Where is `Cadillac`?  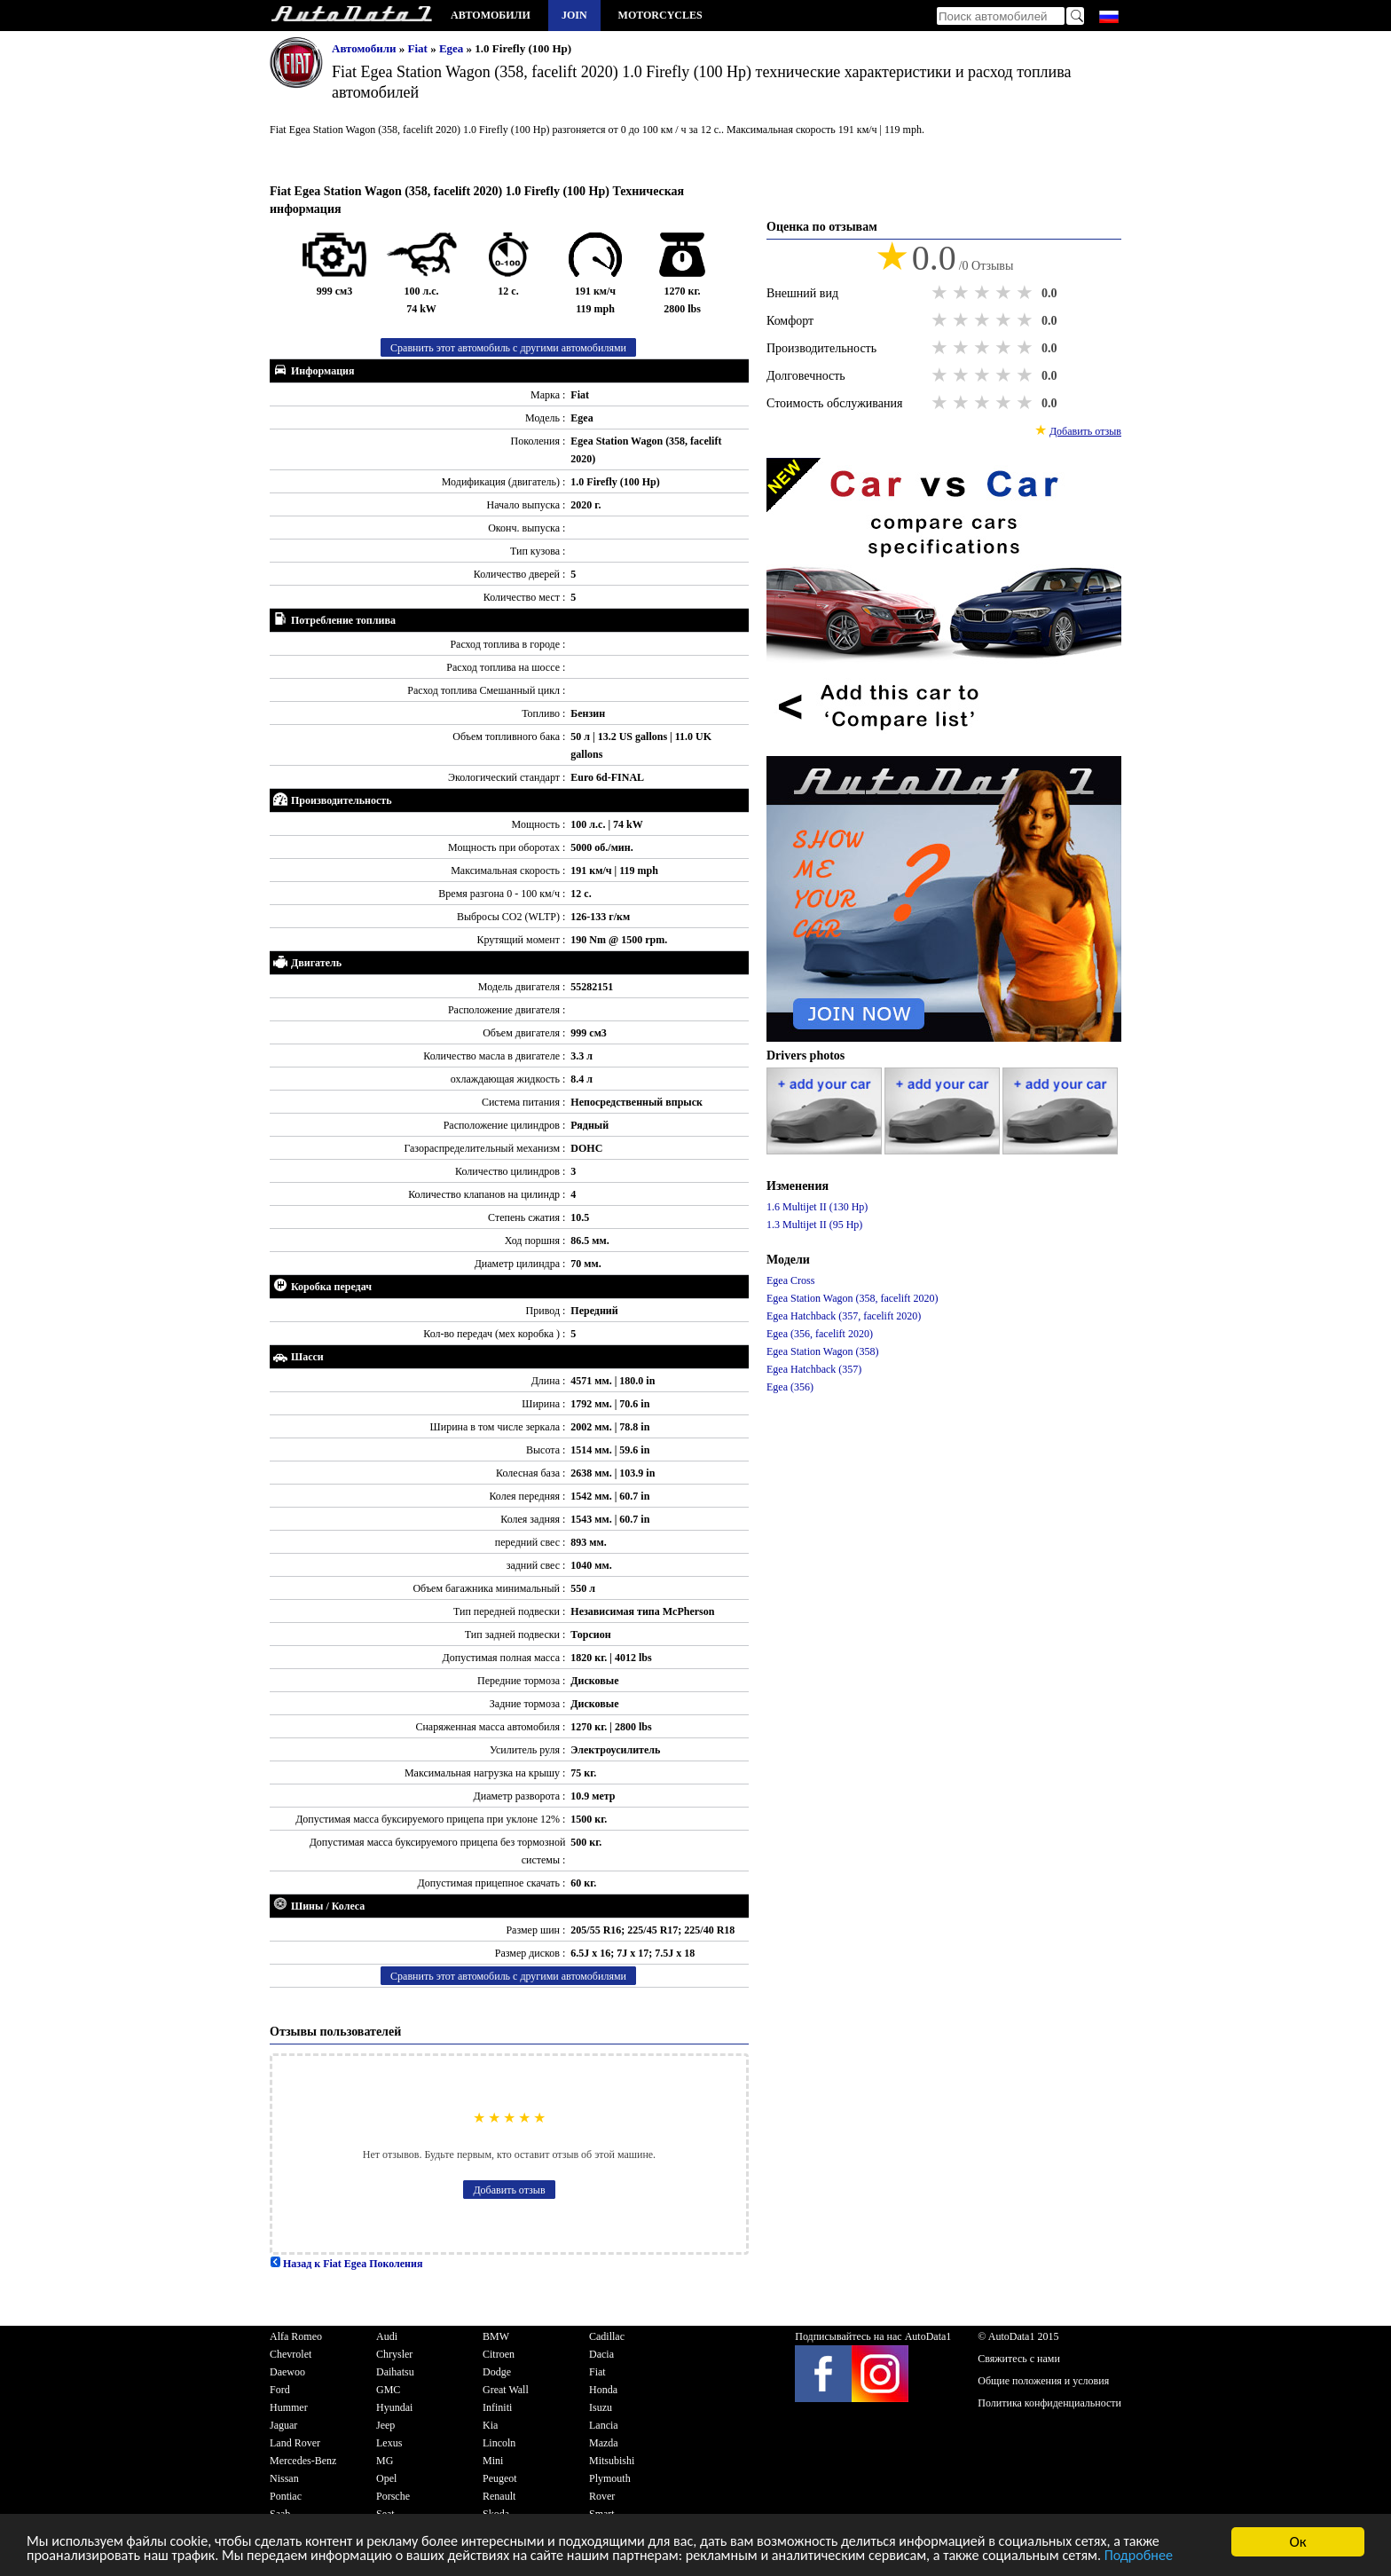 Cadillac is located at coordinates (607, 2336).